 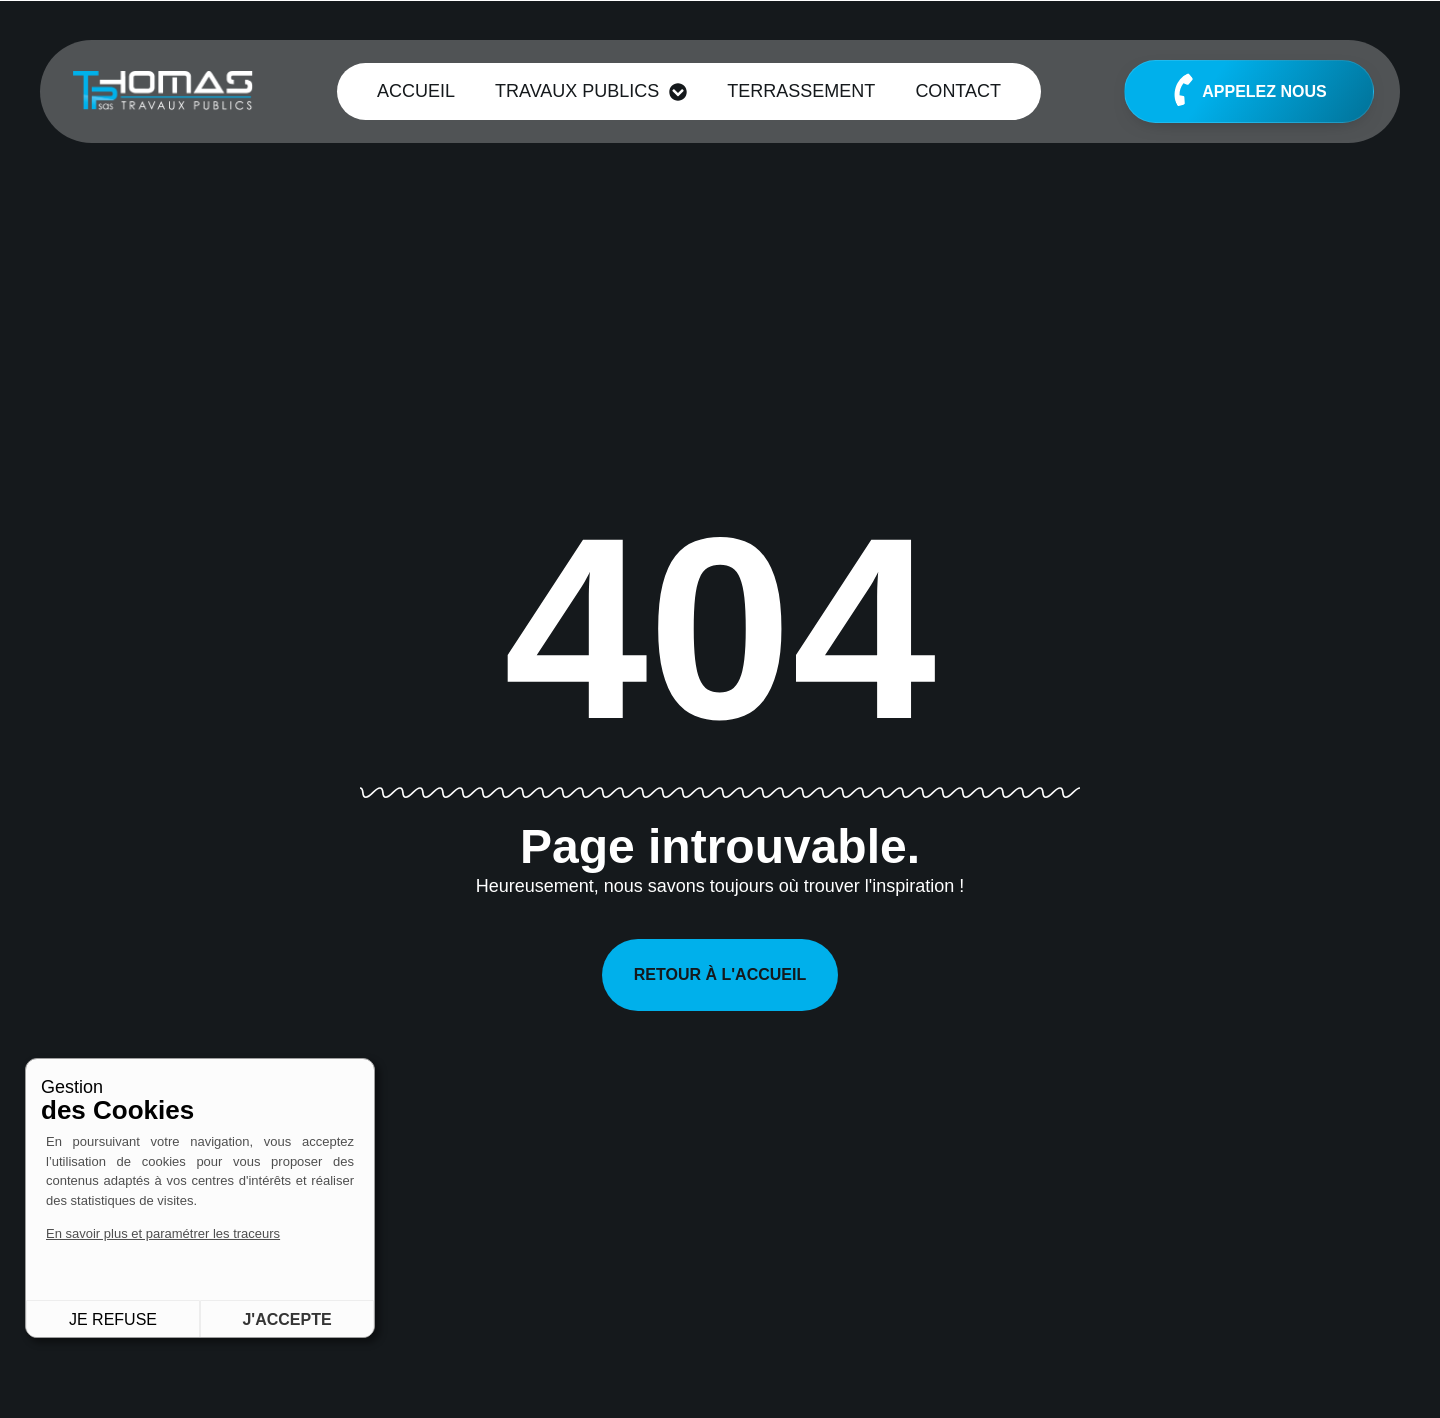 What do you see at coordinates (113, 1319) in the screenshot?
I see `Je refuse` at bounding box center [113, 1319].